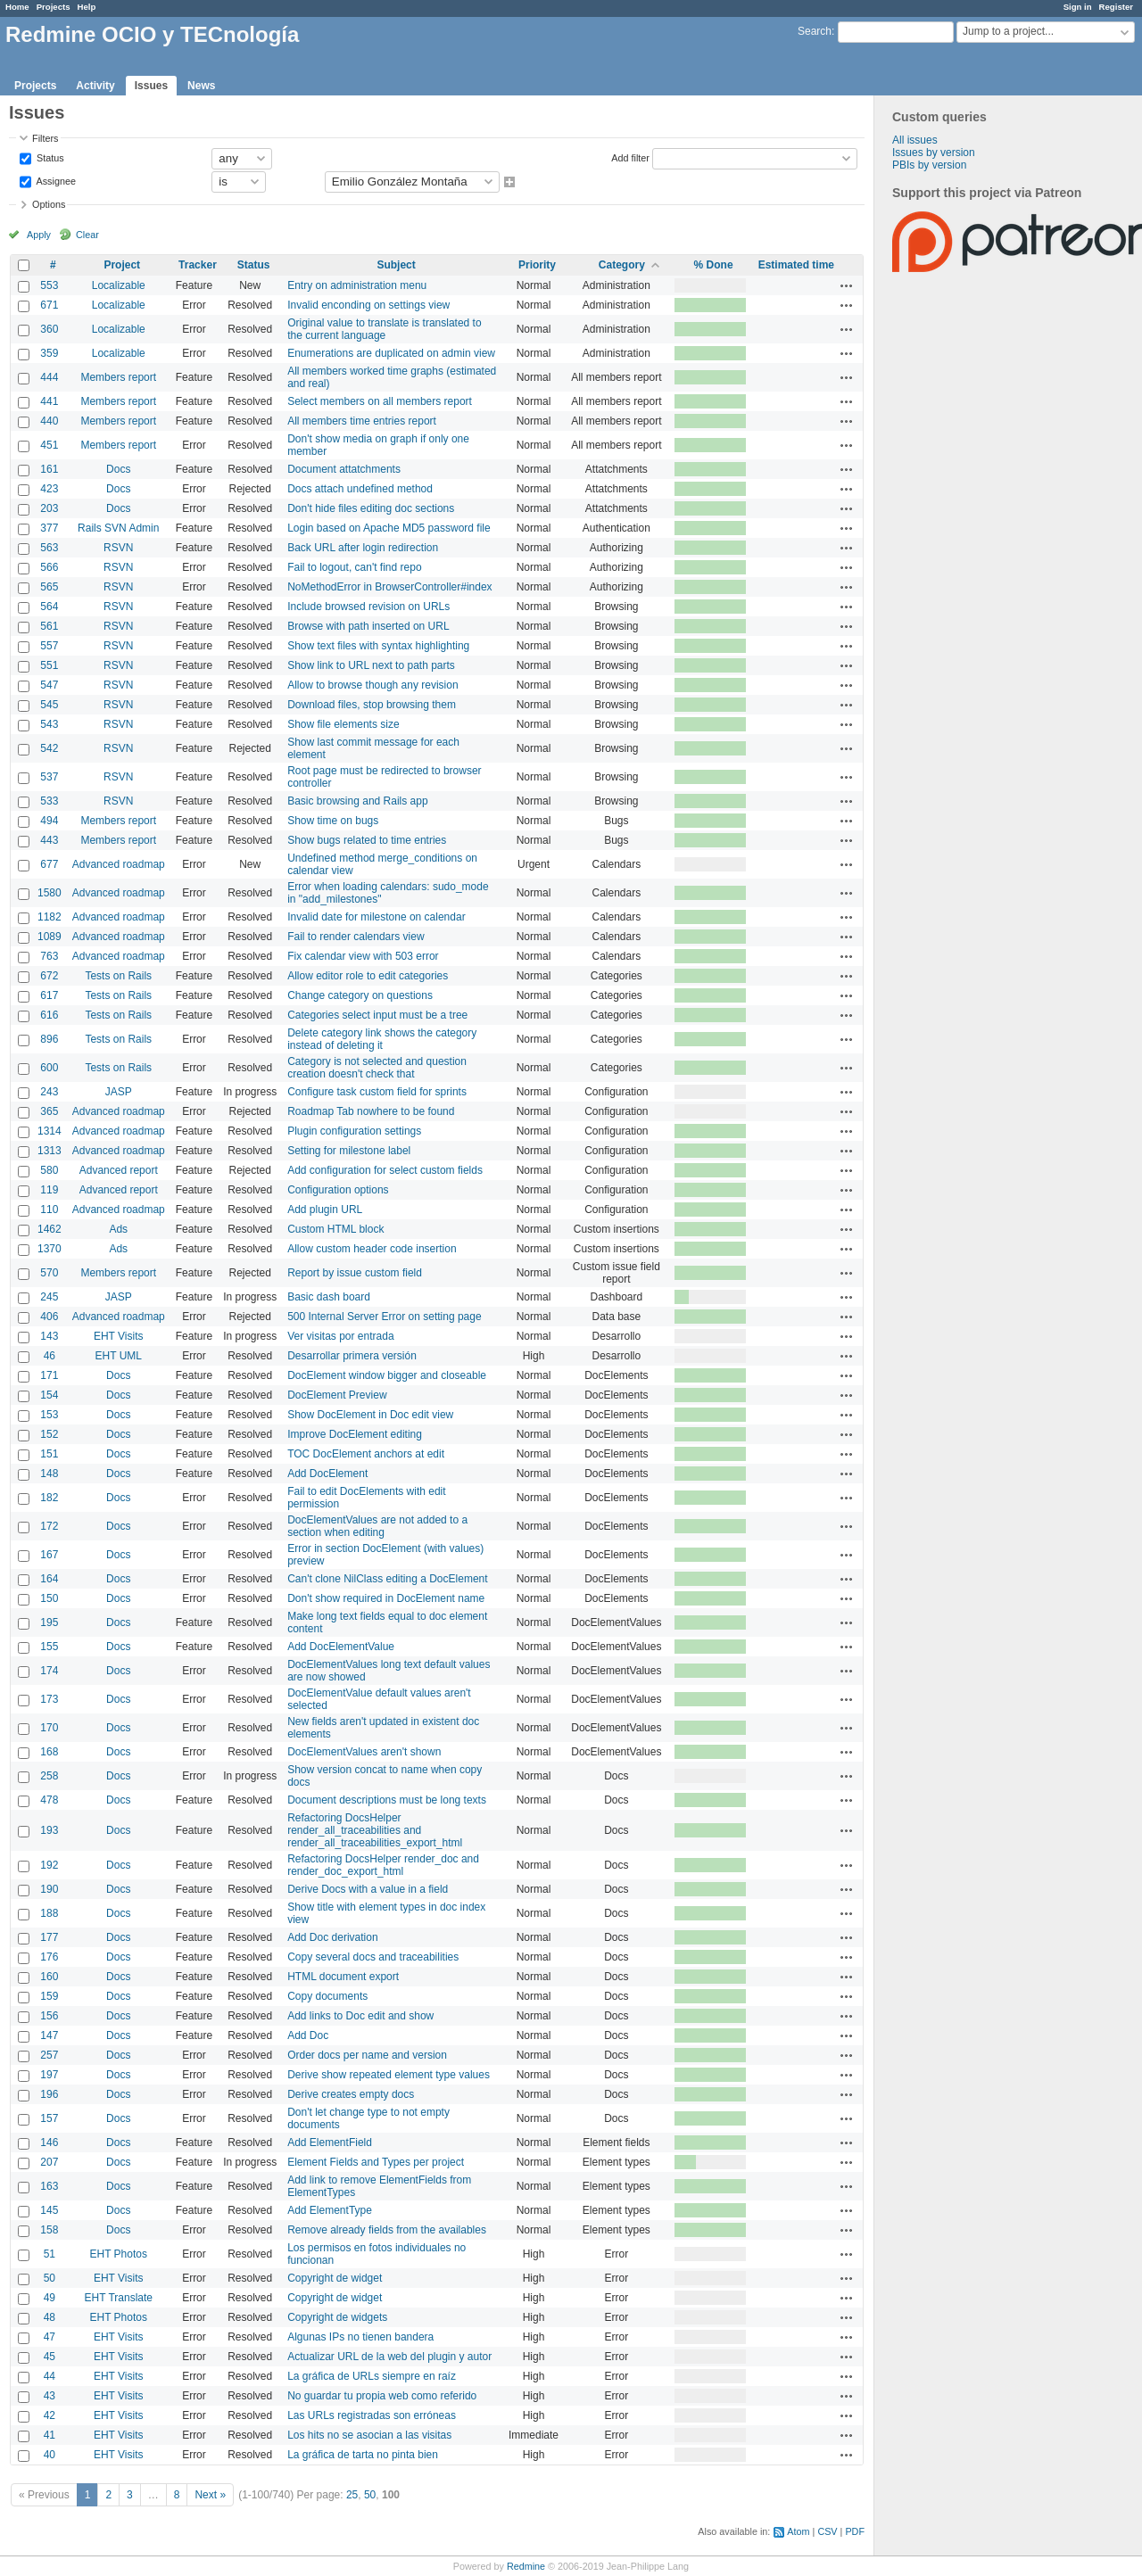  What do you see at coordinates (49, 1957) in the screenshot?
I see `176` at bounding box center [49, 1957].